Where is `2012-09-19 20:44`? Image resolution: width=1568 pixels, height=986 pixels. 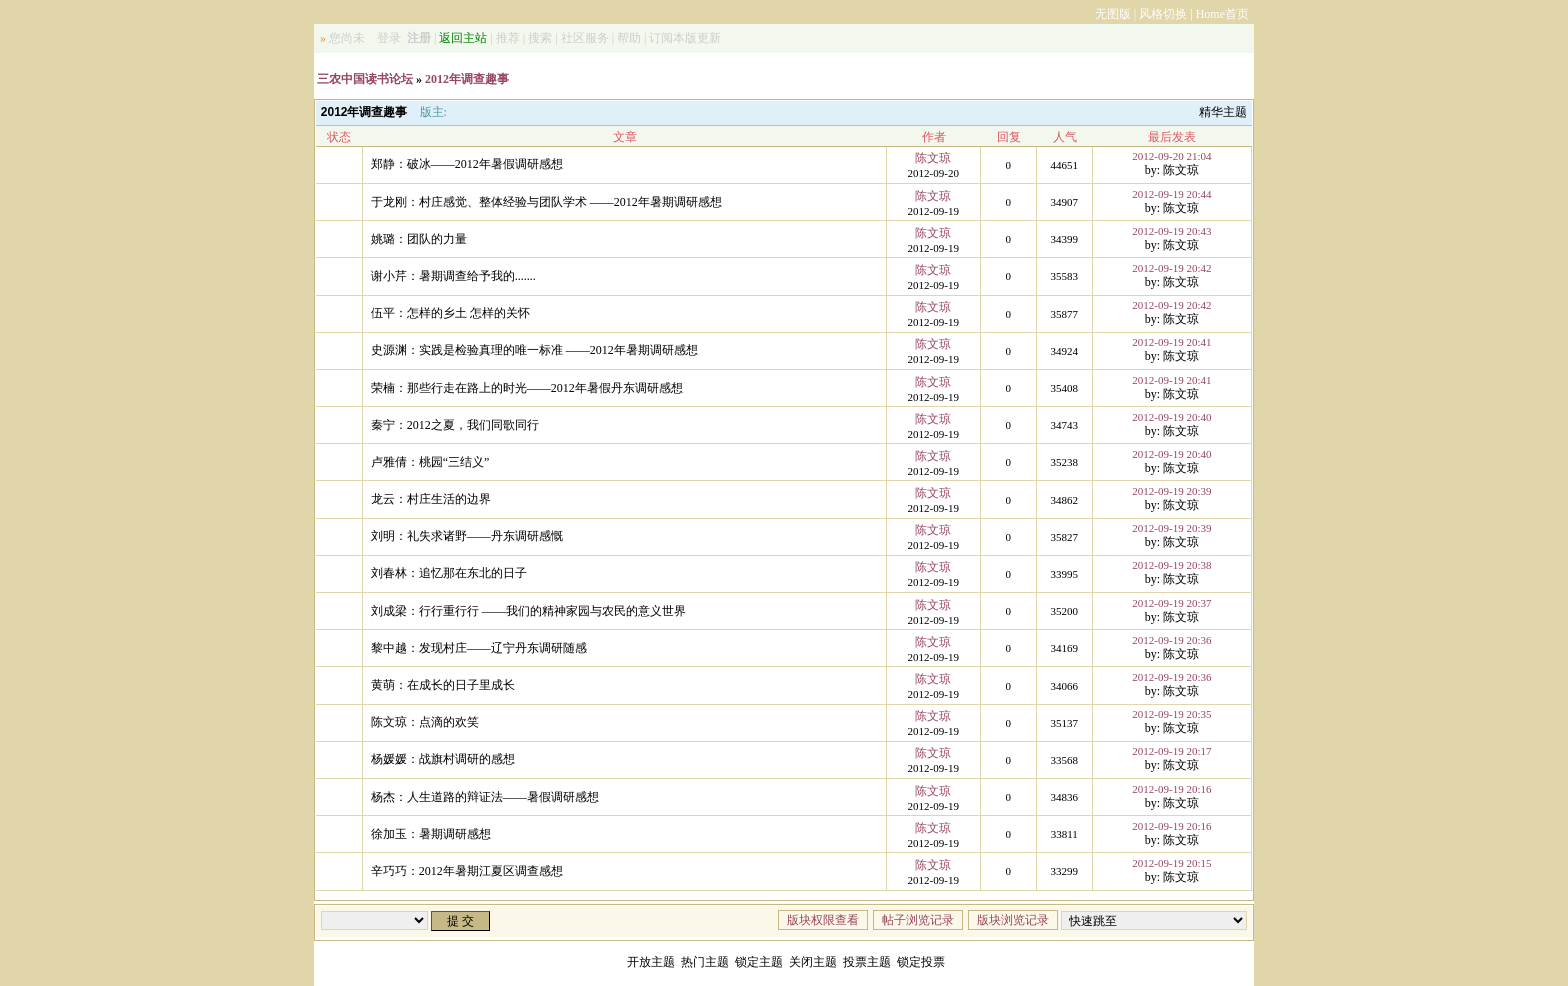
2012-09-19 20:44 is located at coordinates (1171, 194).